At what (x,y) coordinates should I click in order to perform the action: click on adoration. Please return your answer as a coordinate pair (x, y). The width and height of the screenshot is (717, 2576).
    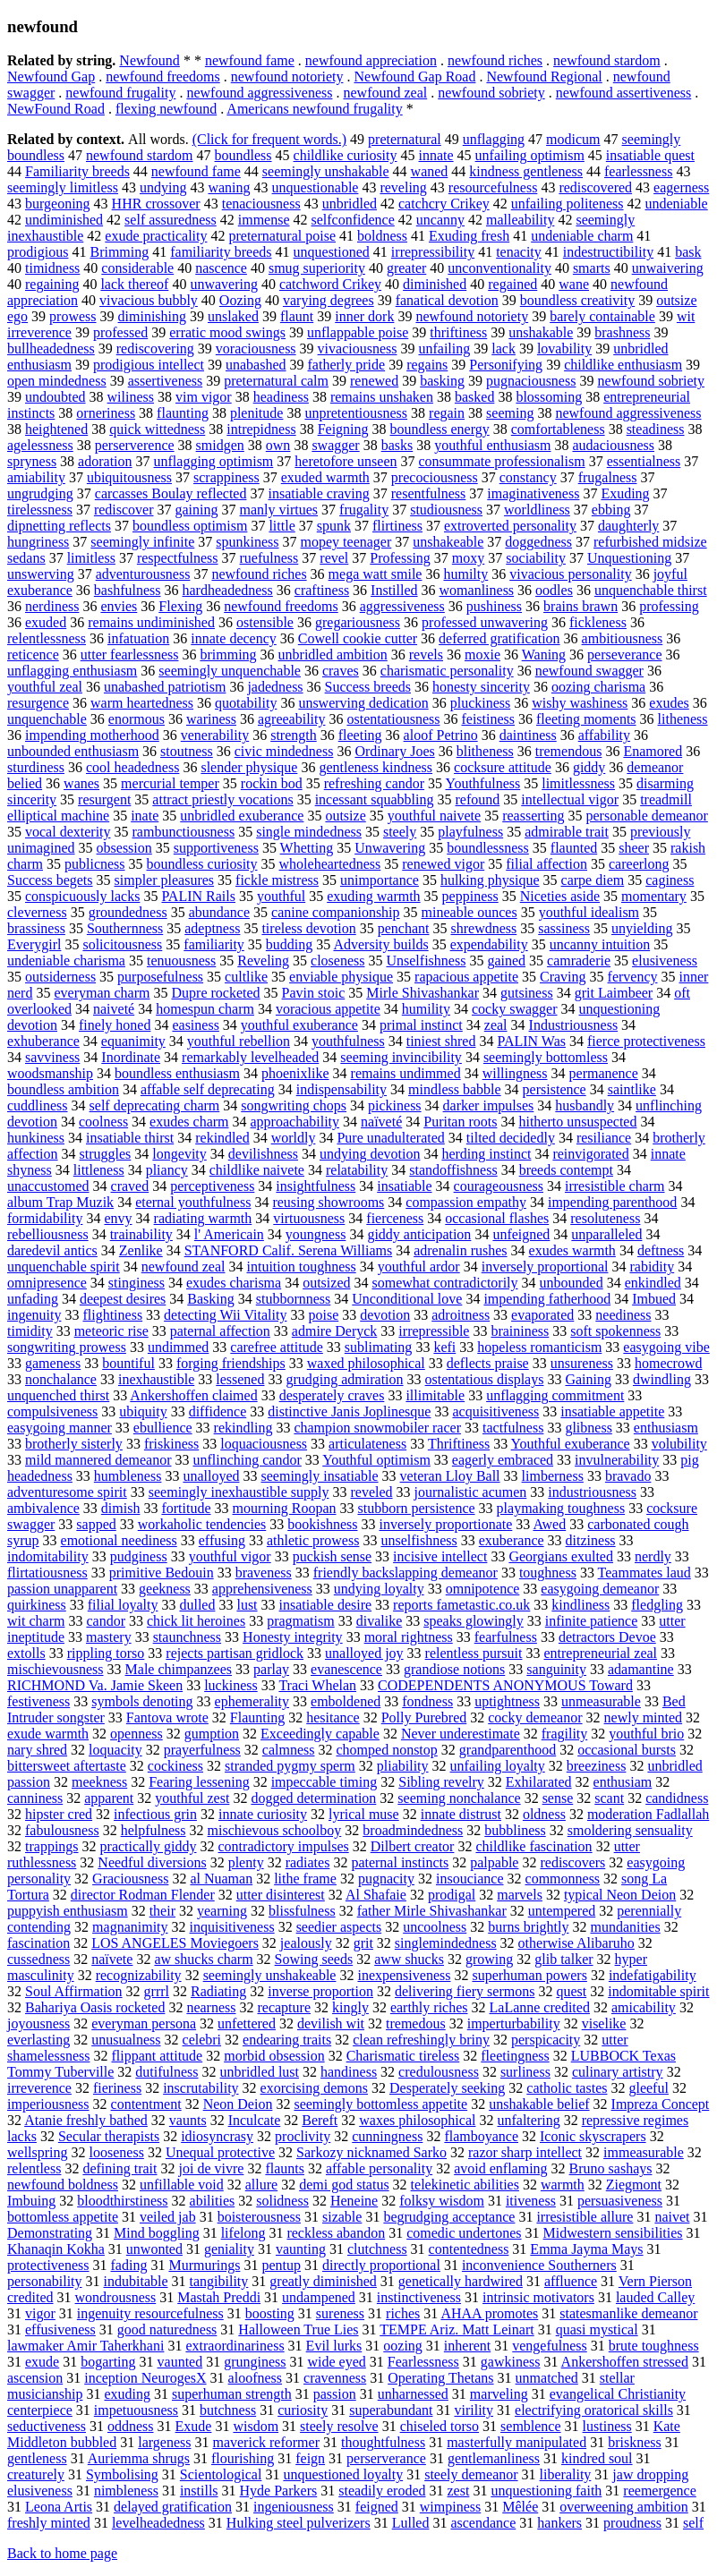
    Looking at the image, I should click on (105, 461).